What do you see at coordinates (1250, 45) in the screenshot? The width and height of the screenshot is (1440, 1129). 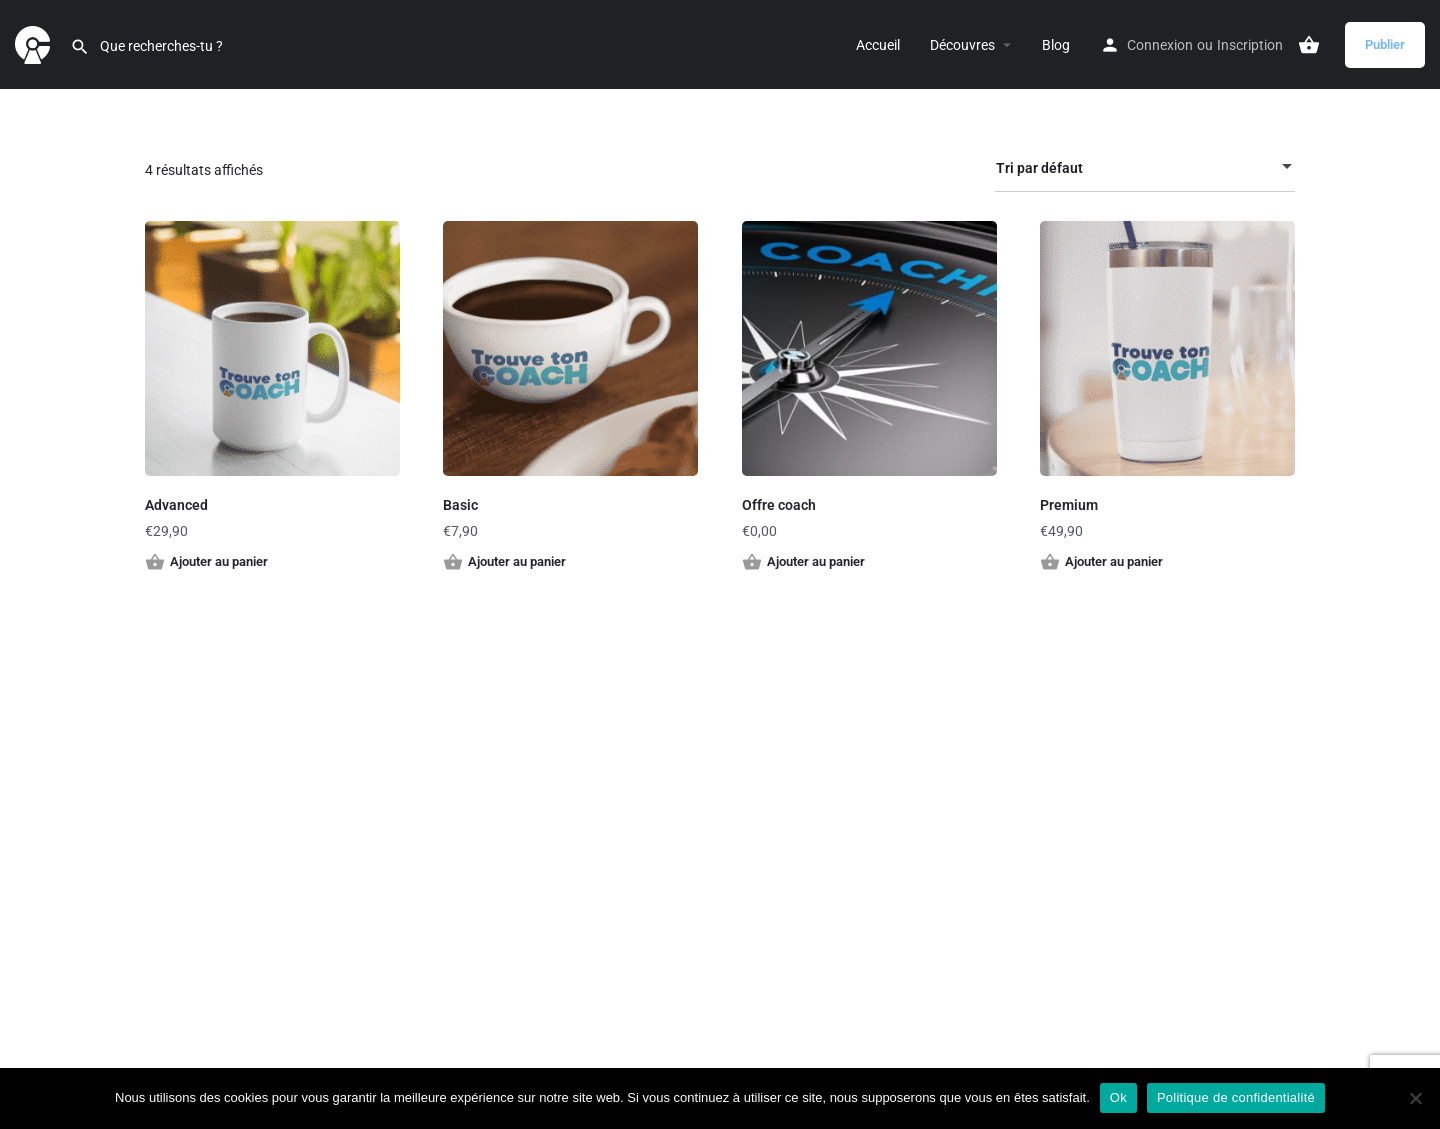 I see `Inscription` at bounding box center [1250, 45].